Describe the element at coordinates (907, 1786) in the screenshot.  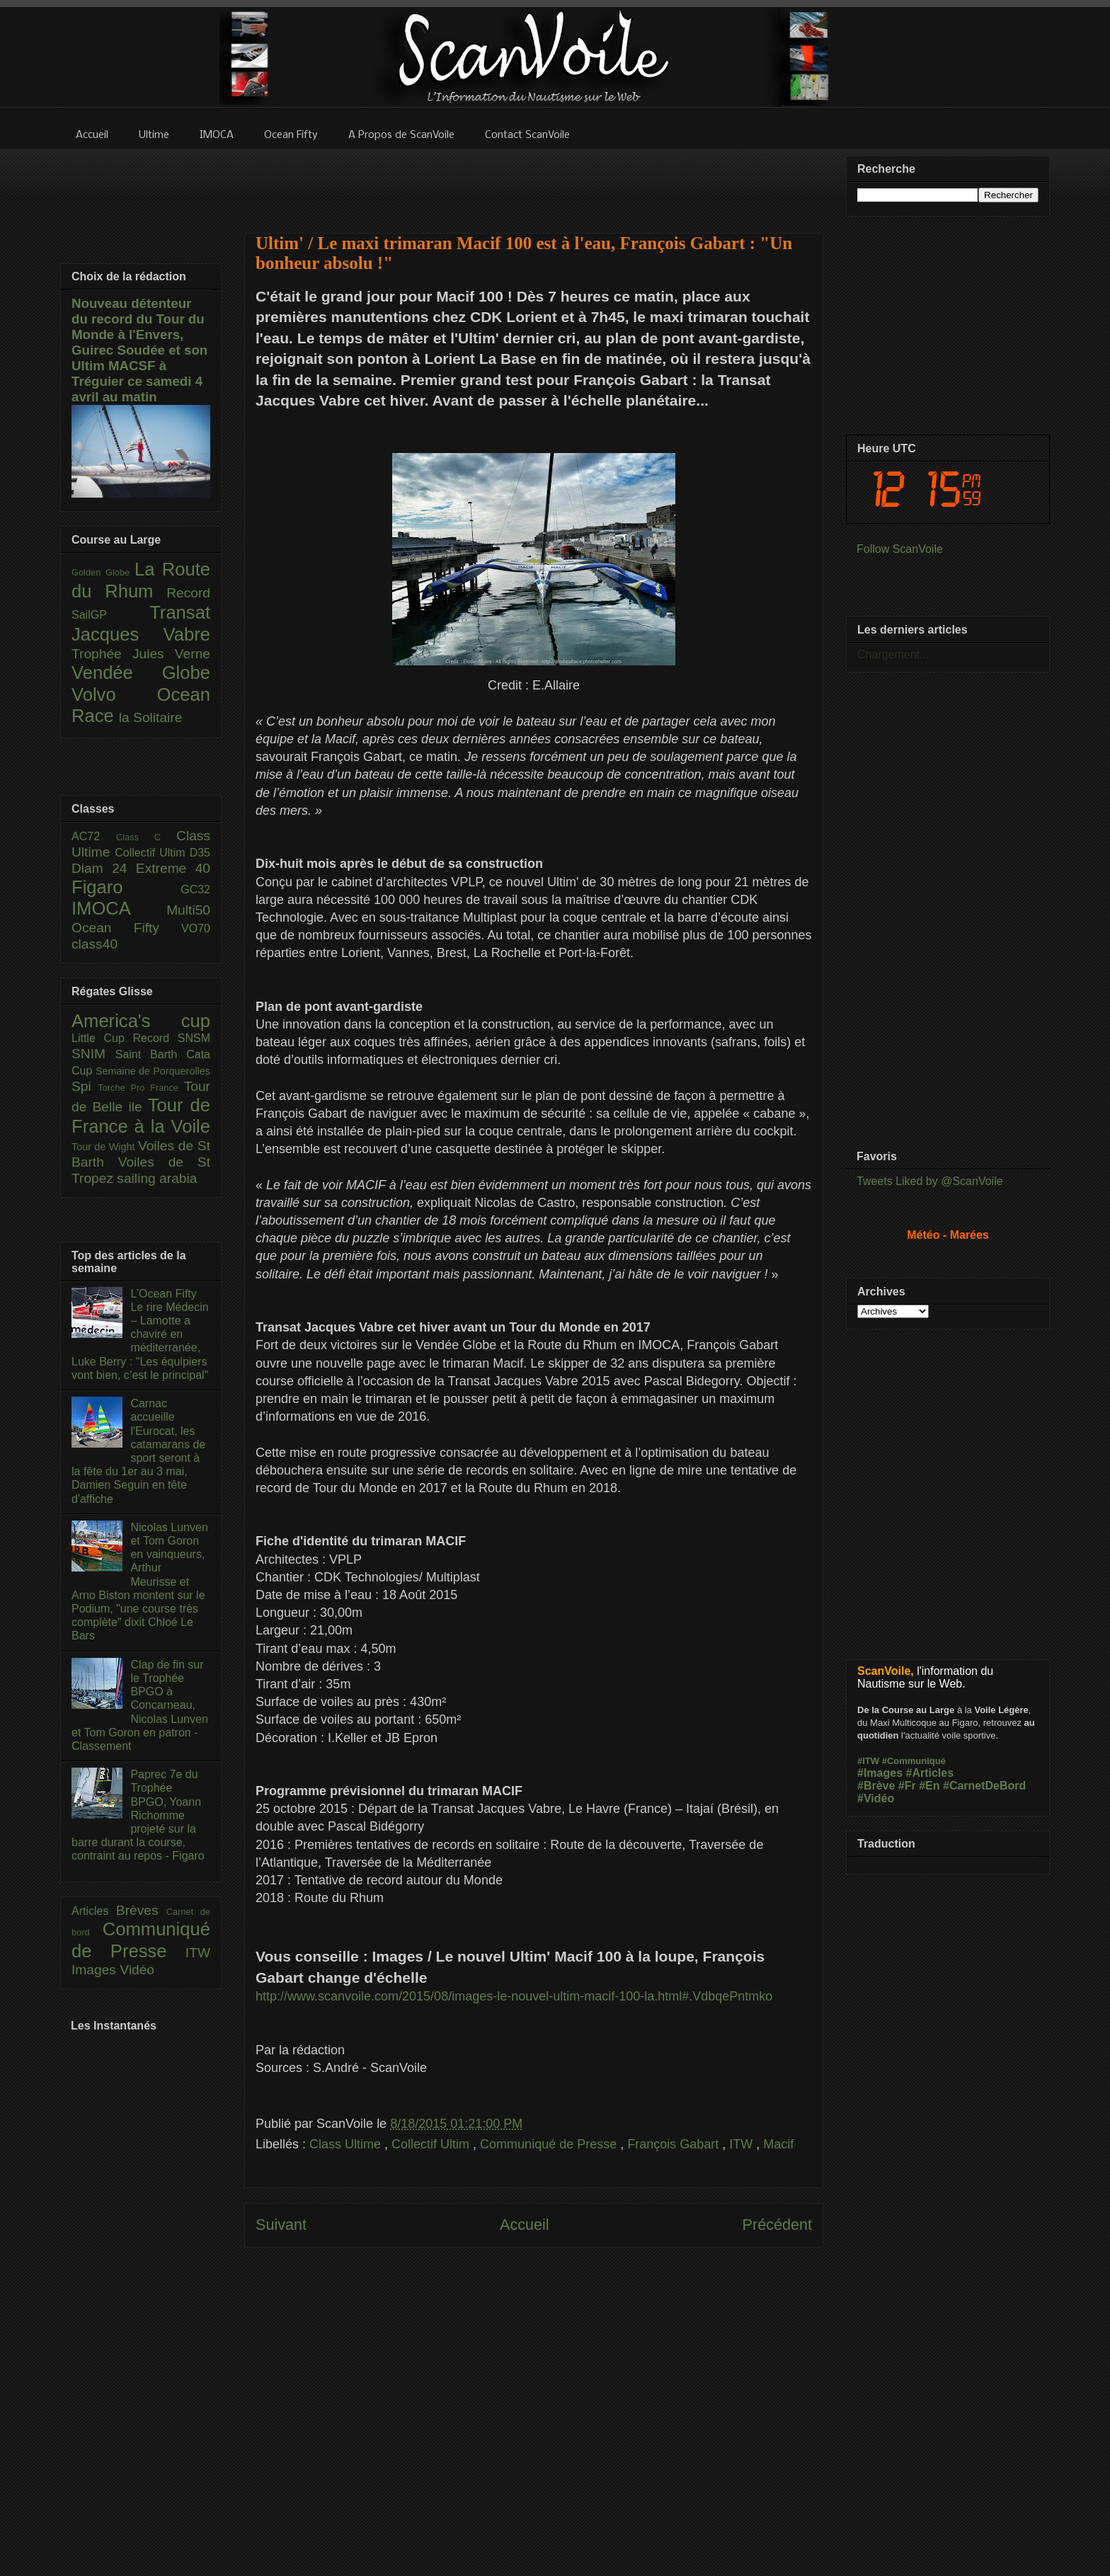
I see `#Fr` at that location.